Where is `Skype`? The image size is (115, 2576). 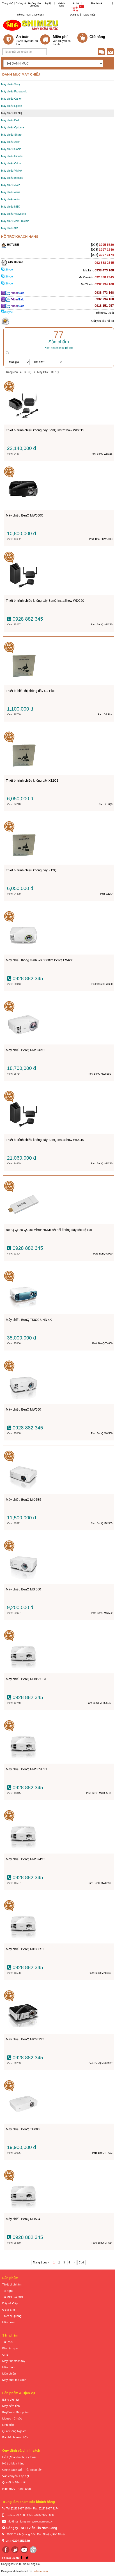 Skype is located at coordinates (7, 269).